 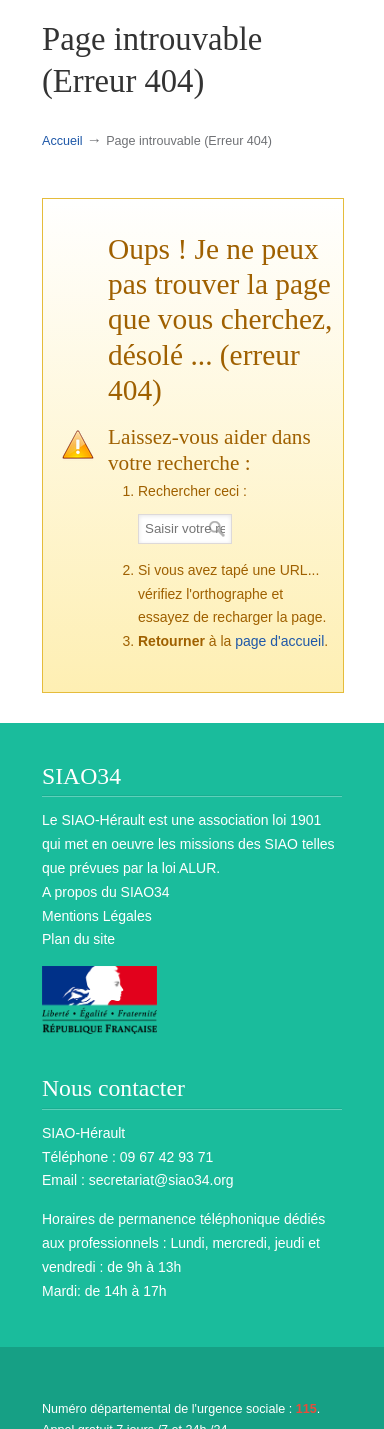 I want to click on Accueil, so click(x=62, y=141).